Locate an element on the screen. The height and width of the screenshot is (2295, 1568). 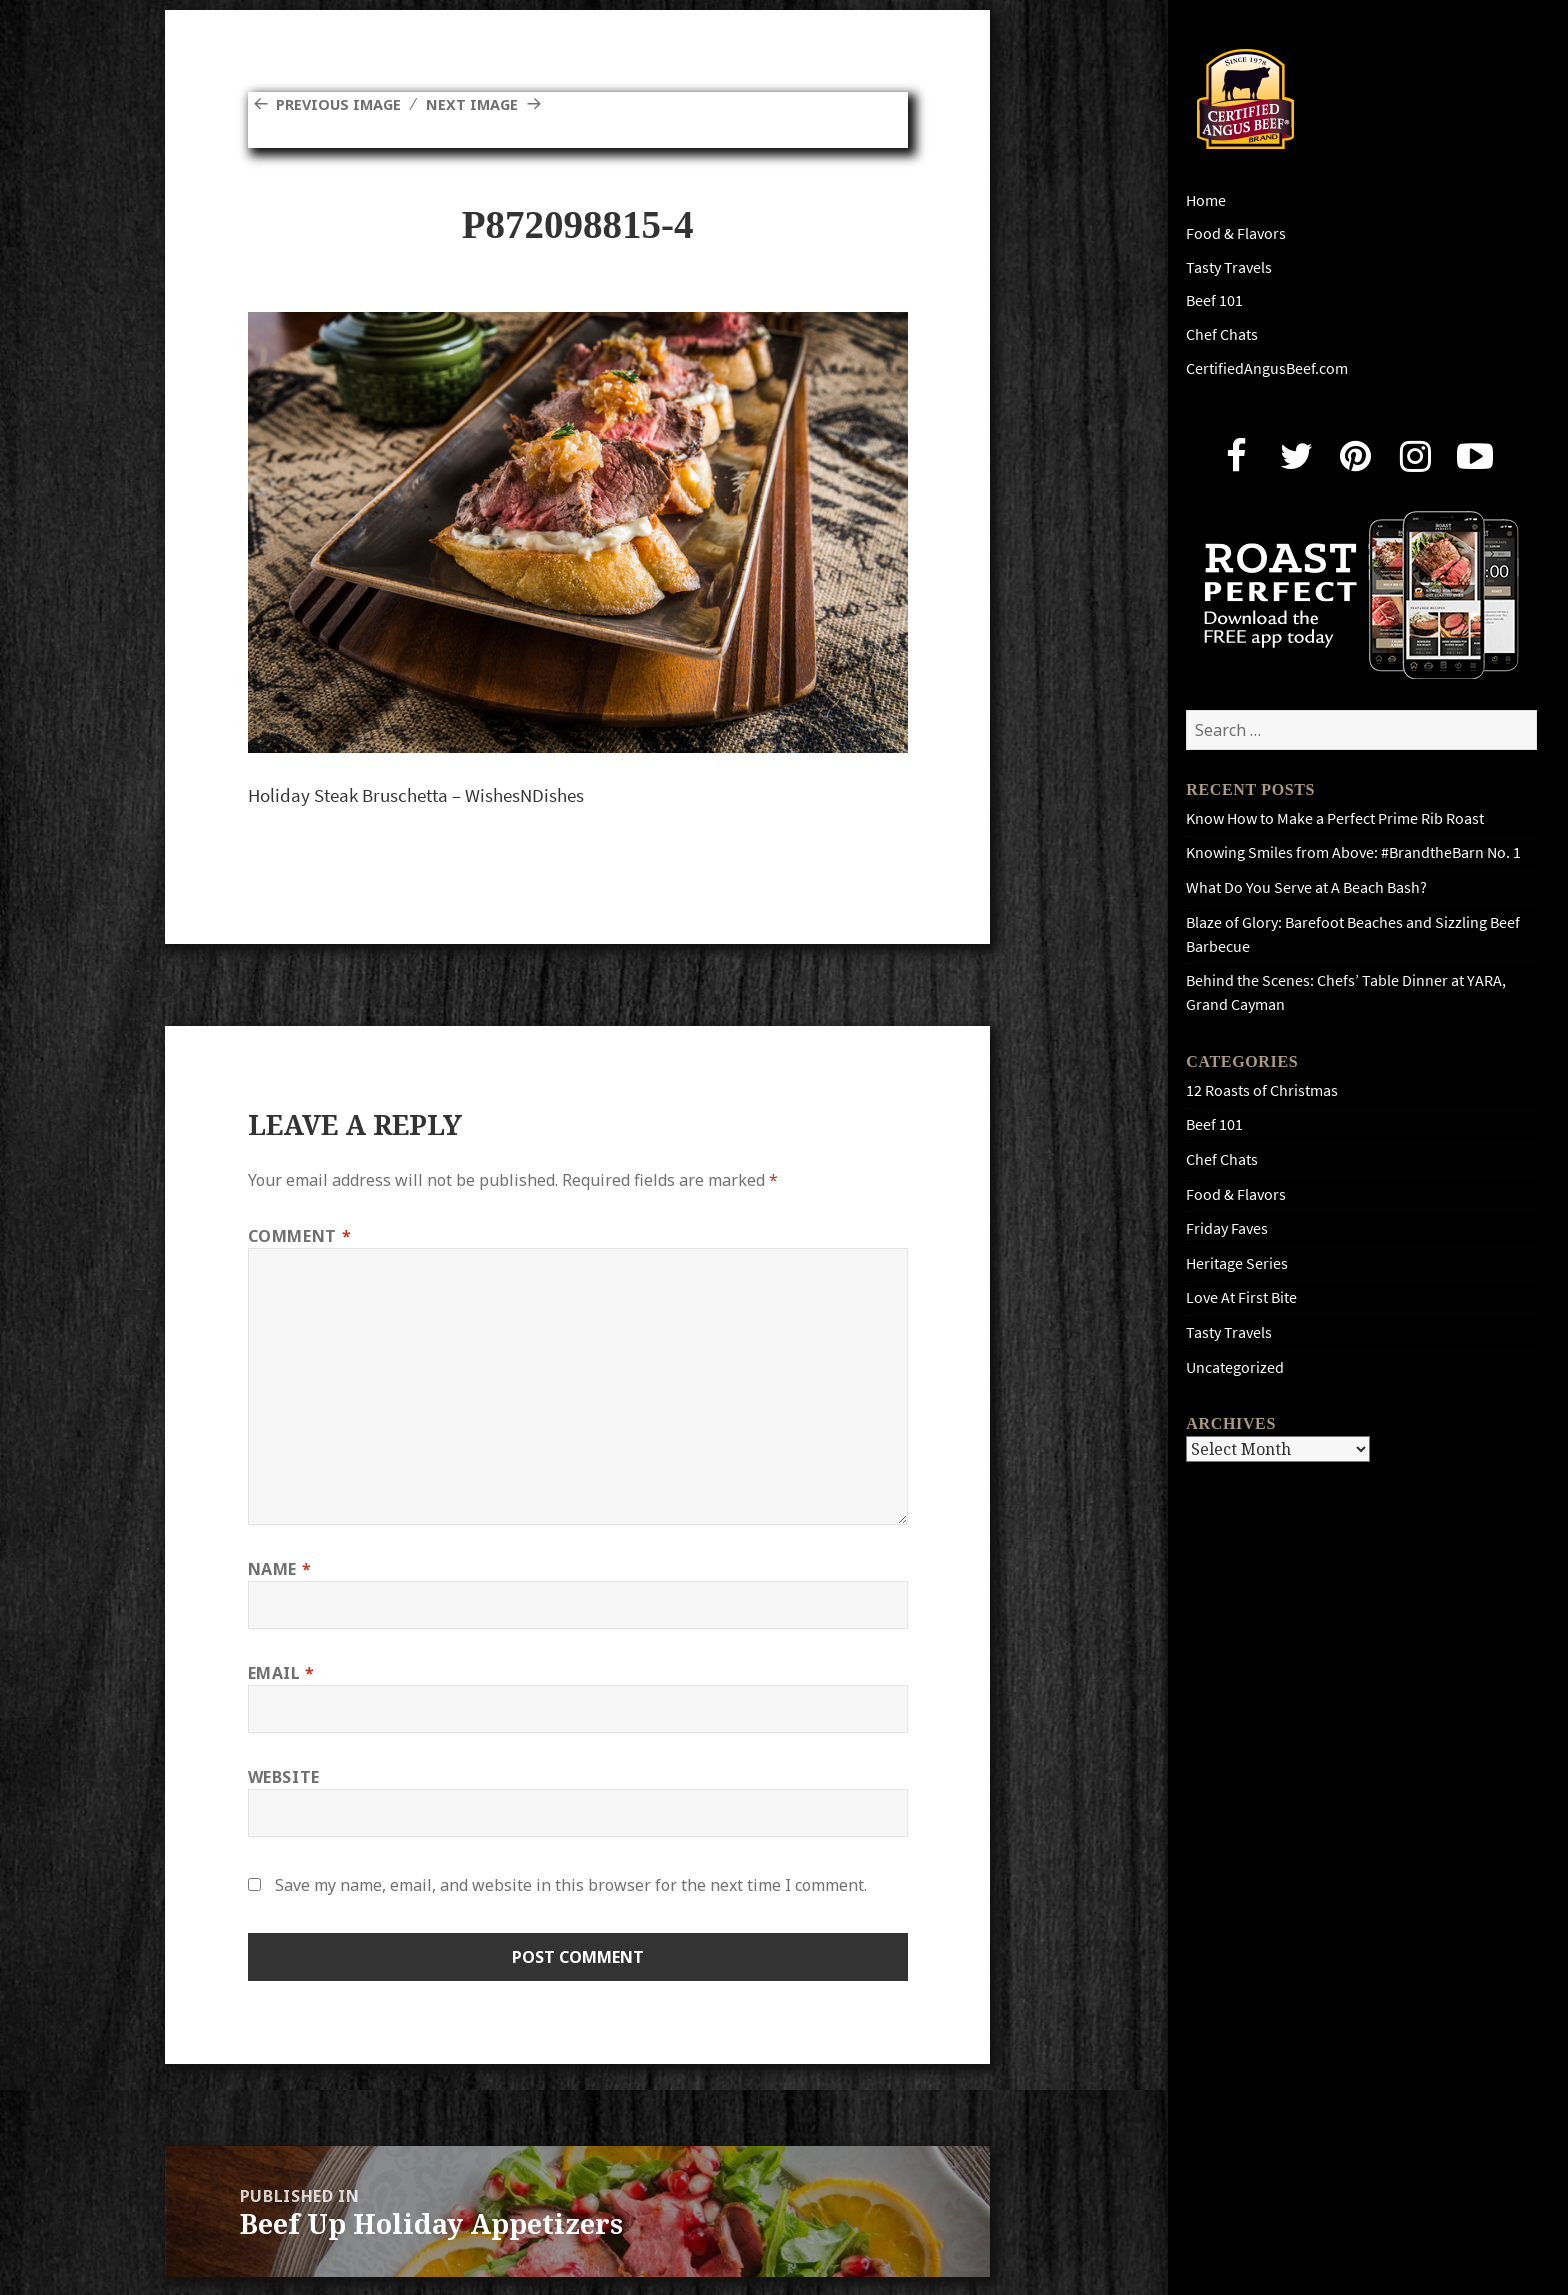
CertifiedAngusBeef.com is located at coordinates (1267, 368).